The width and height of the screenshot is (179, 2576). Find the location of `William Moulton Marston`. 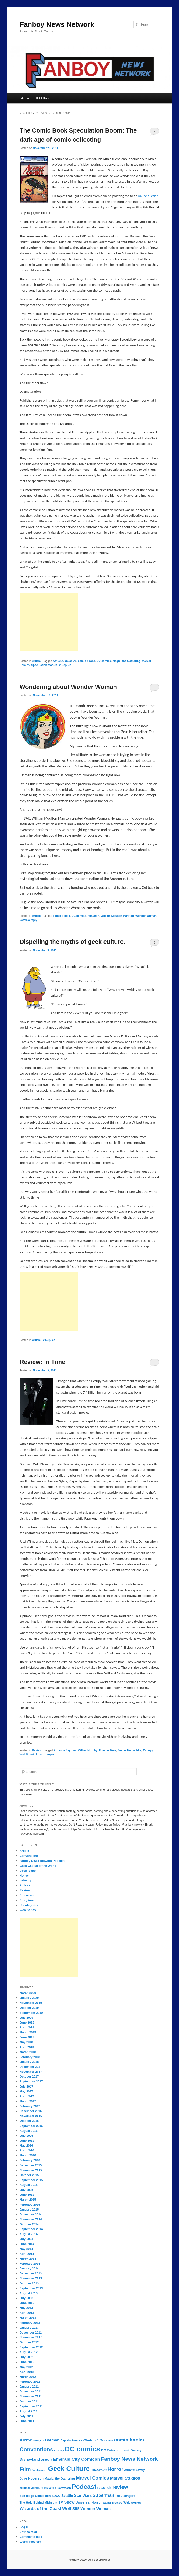

William Moulton Marston is located at coordinates (117, 915).